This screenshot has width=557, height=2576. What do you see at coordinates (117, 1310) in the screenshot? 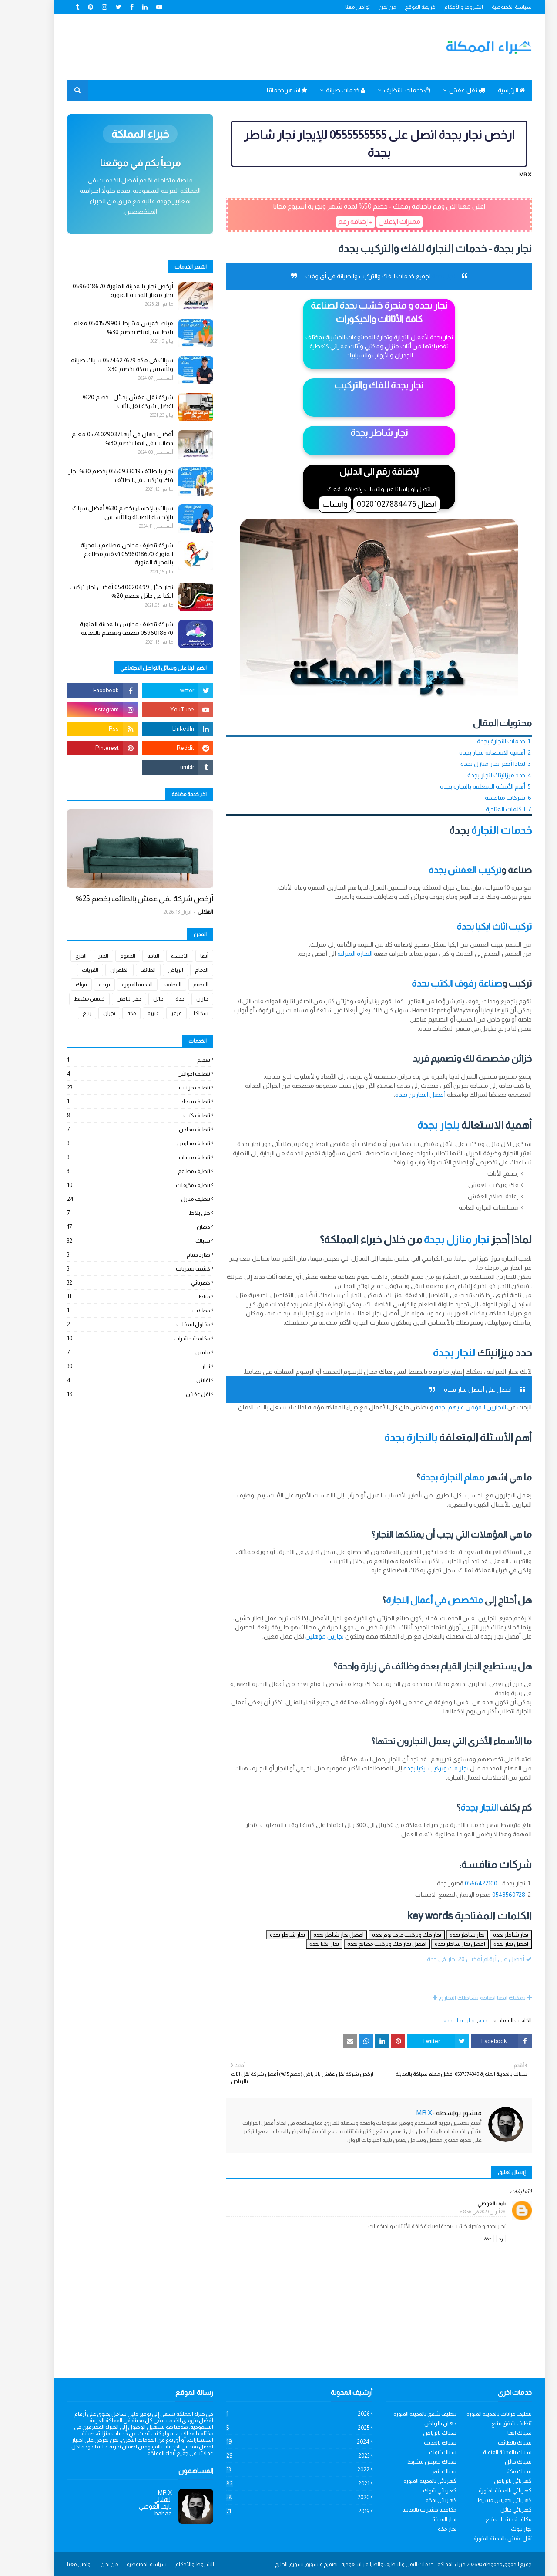
I see `مظلات` at bounding box center [117, 1310].